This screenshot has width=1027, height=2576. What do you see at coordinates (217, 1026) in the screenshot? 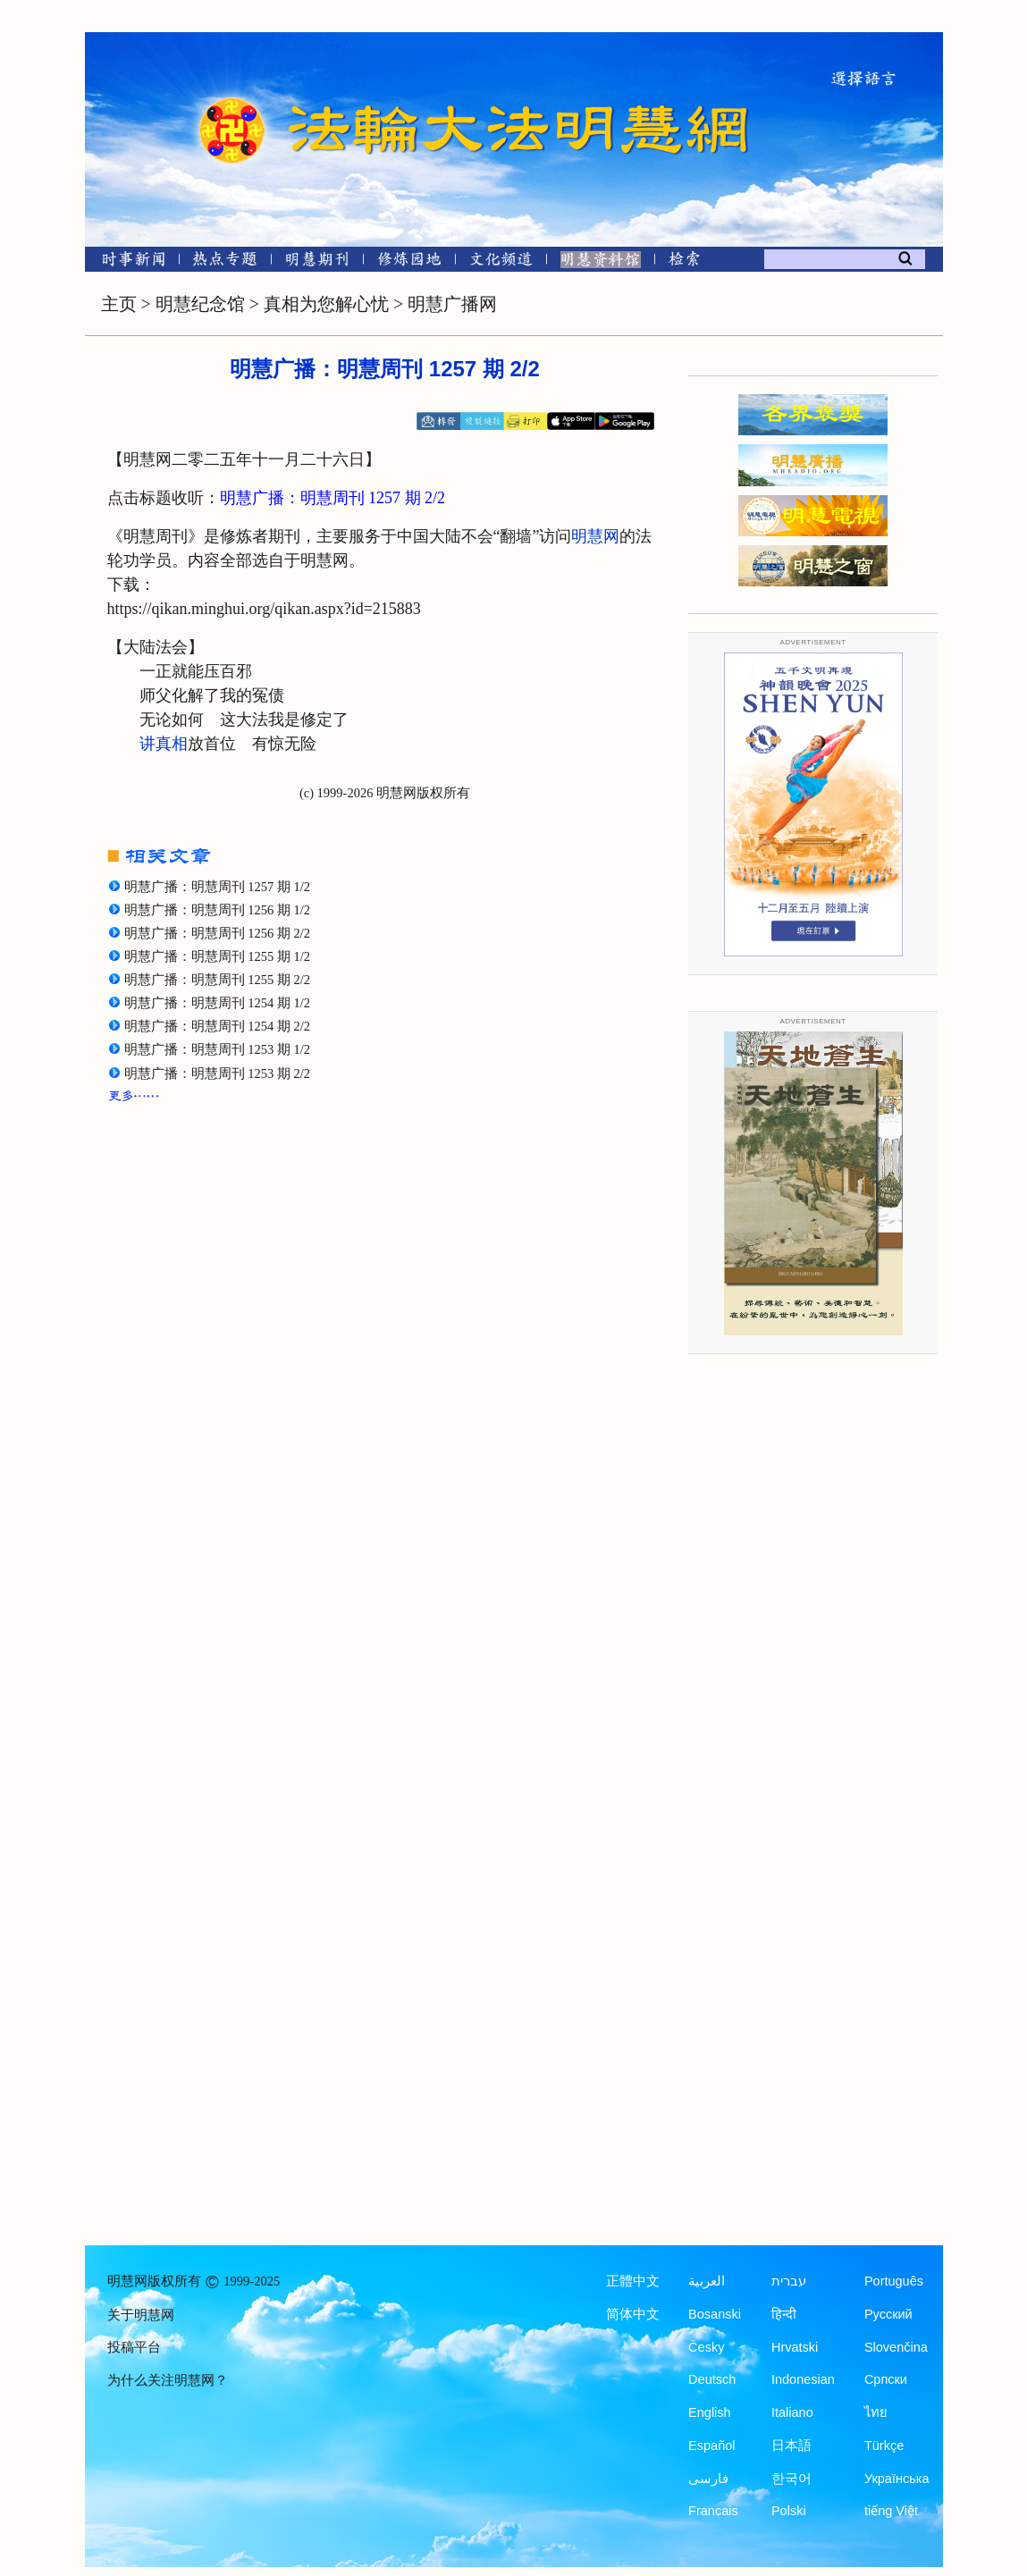
I see `明慧广播：明慧周刊 1254 期 2/2` at bounding box center [217, 1026].